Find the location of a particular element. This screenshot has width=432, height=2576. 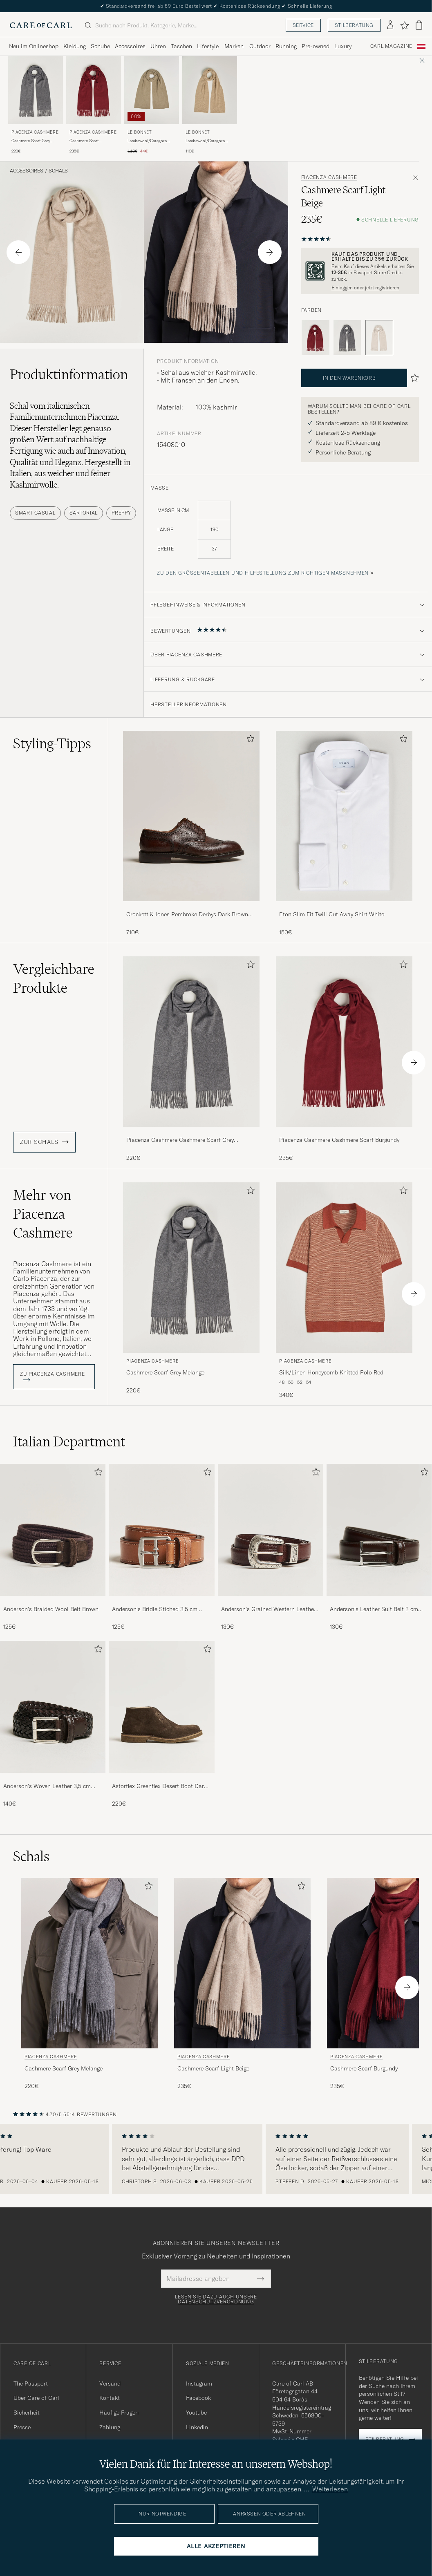

[Herren Astorflex Greenflex Desert Boot Dark Brown Suede] is located at coordinates (161, 1707).